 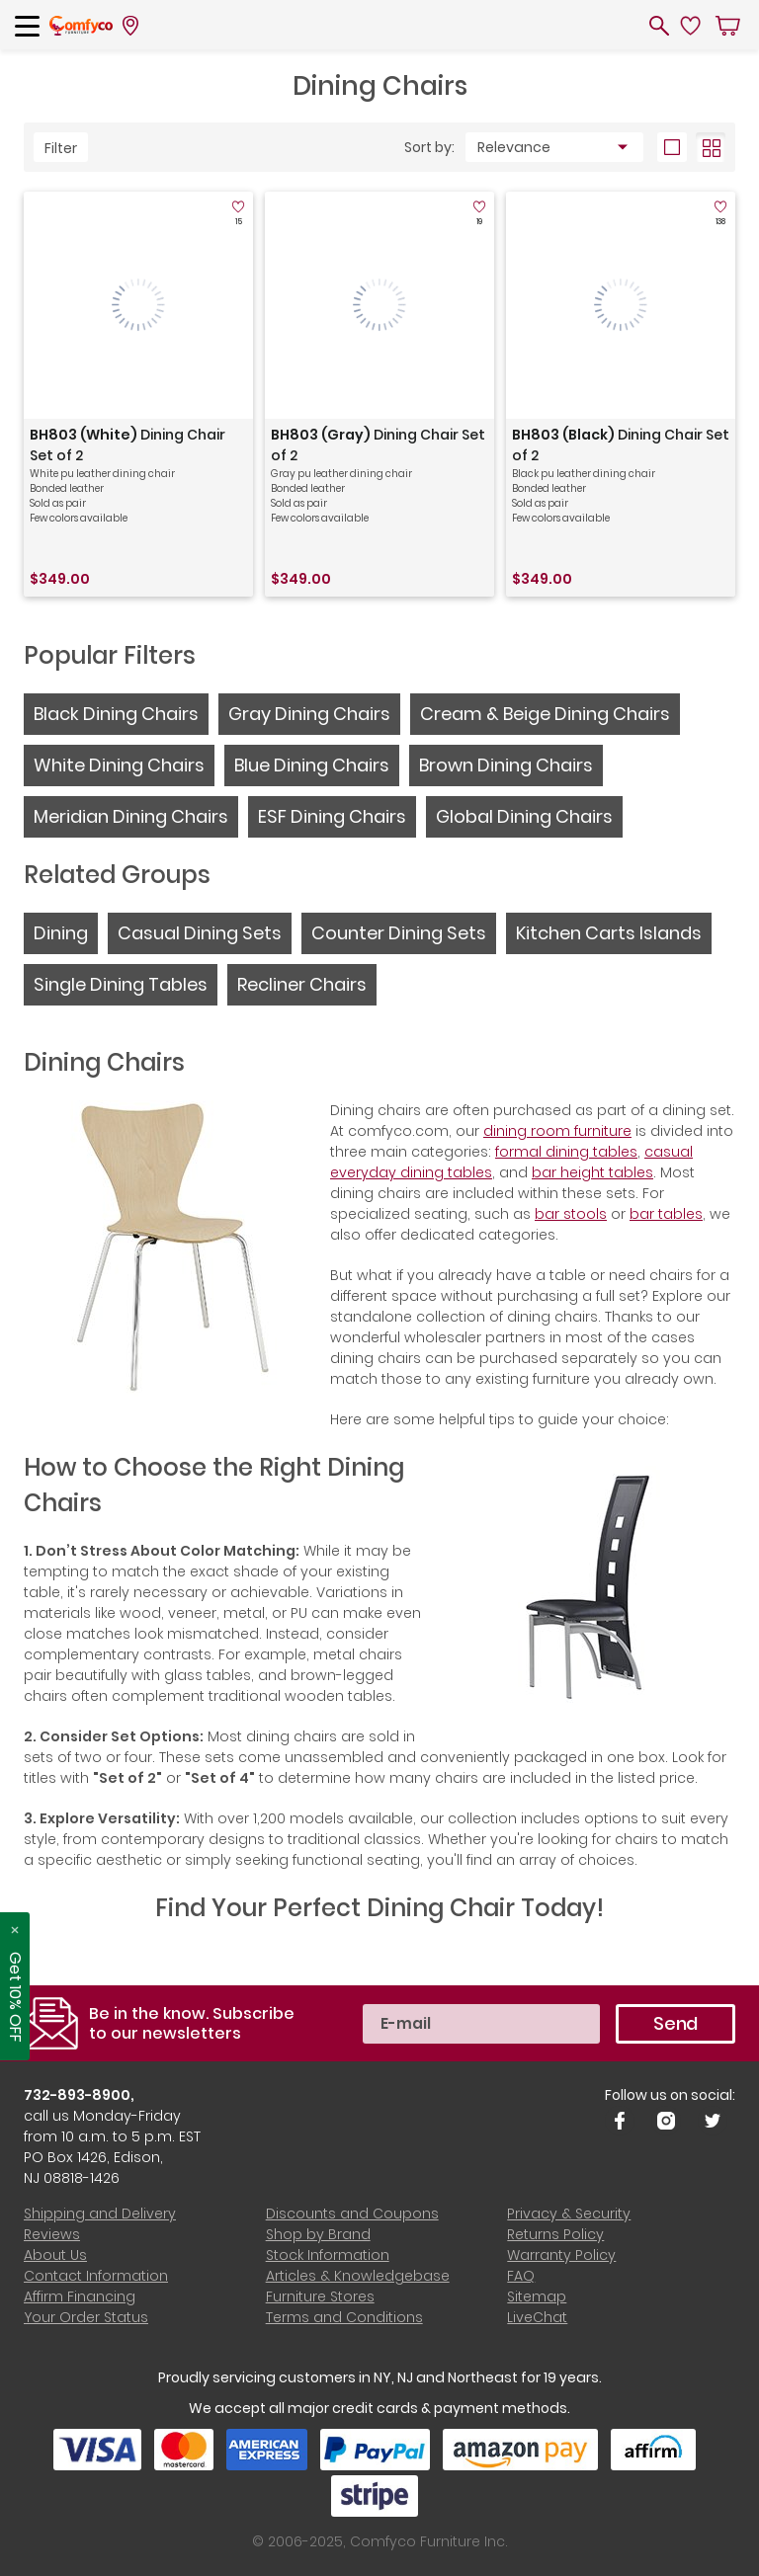 I want to click on ESF Dining Chairs, so click(x=332, y=816).